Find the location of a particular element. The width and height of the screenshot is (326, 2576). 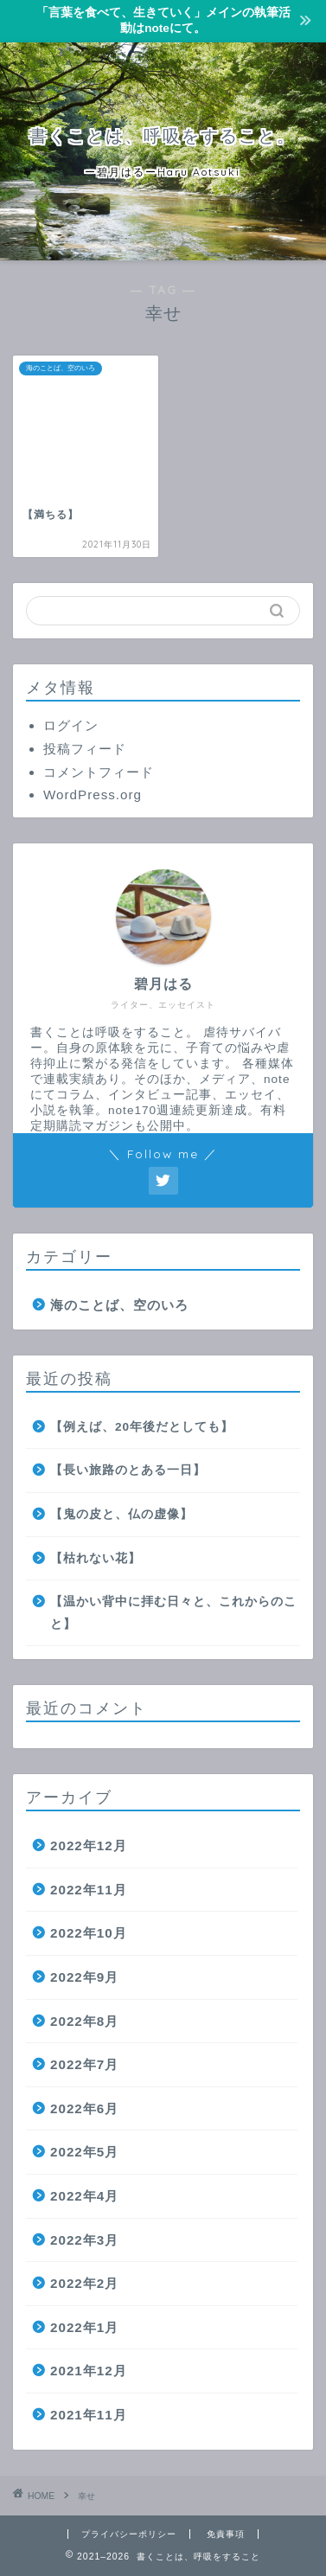

2022年1月 is located at coordinates (84, 2327).